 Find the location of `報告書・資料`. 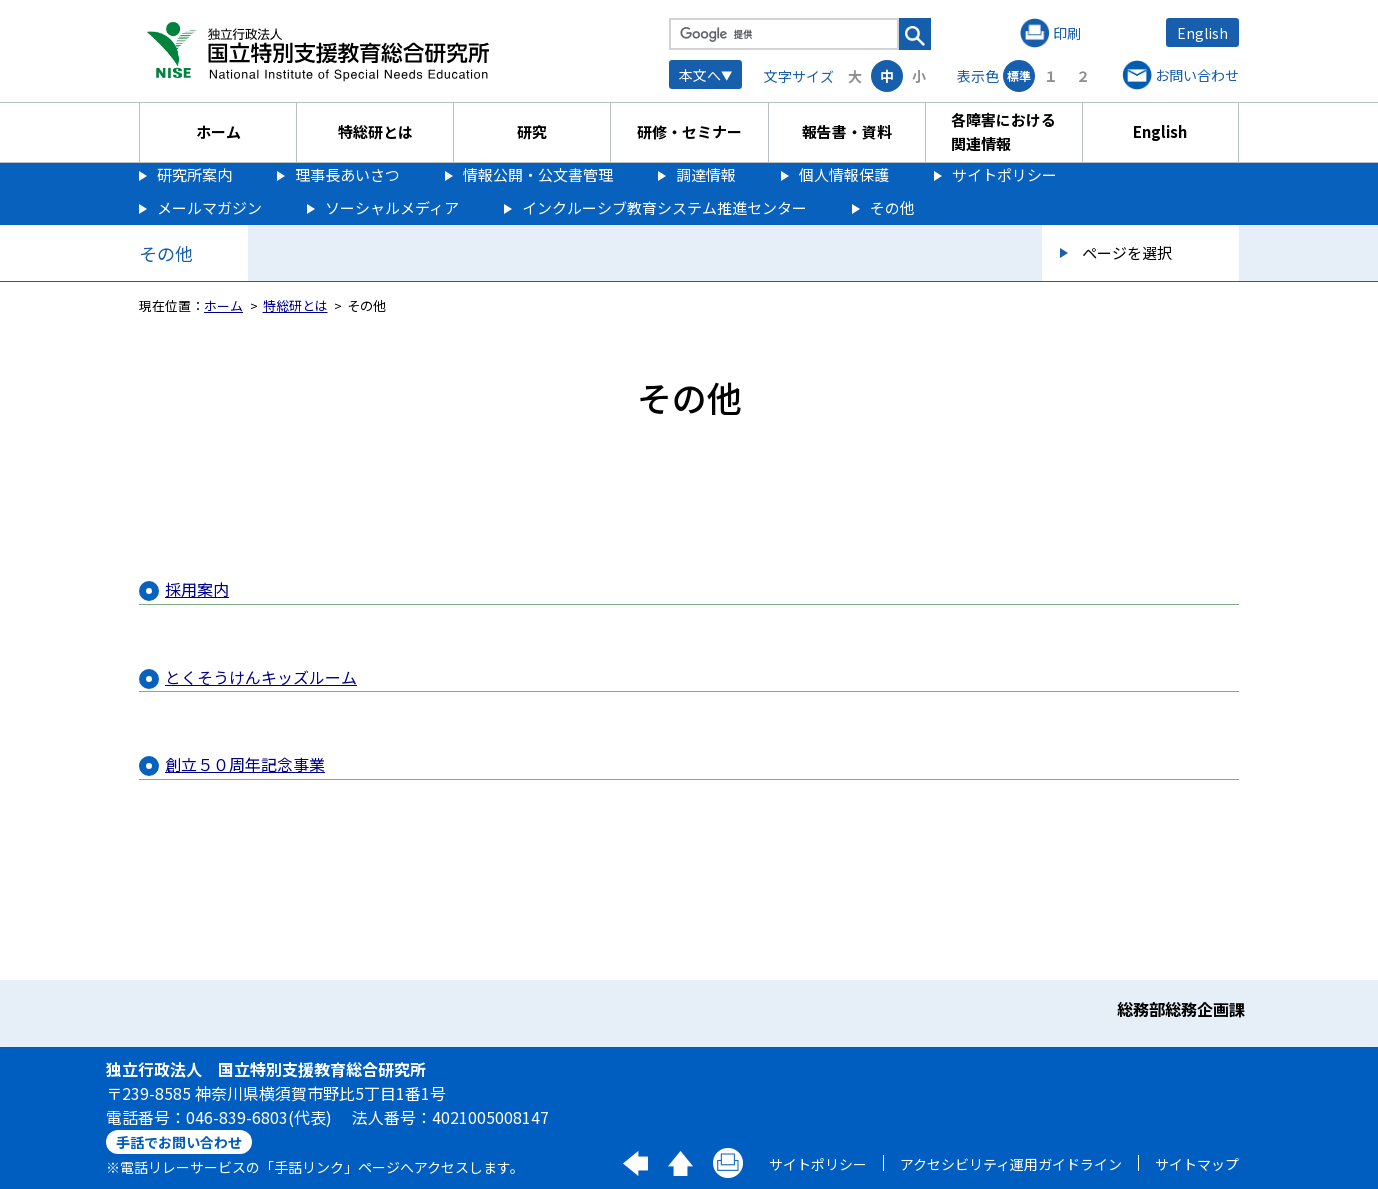

報告書・資料 is located at coordinates (847, 131).